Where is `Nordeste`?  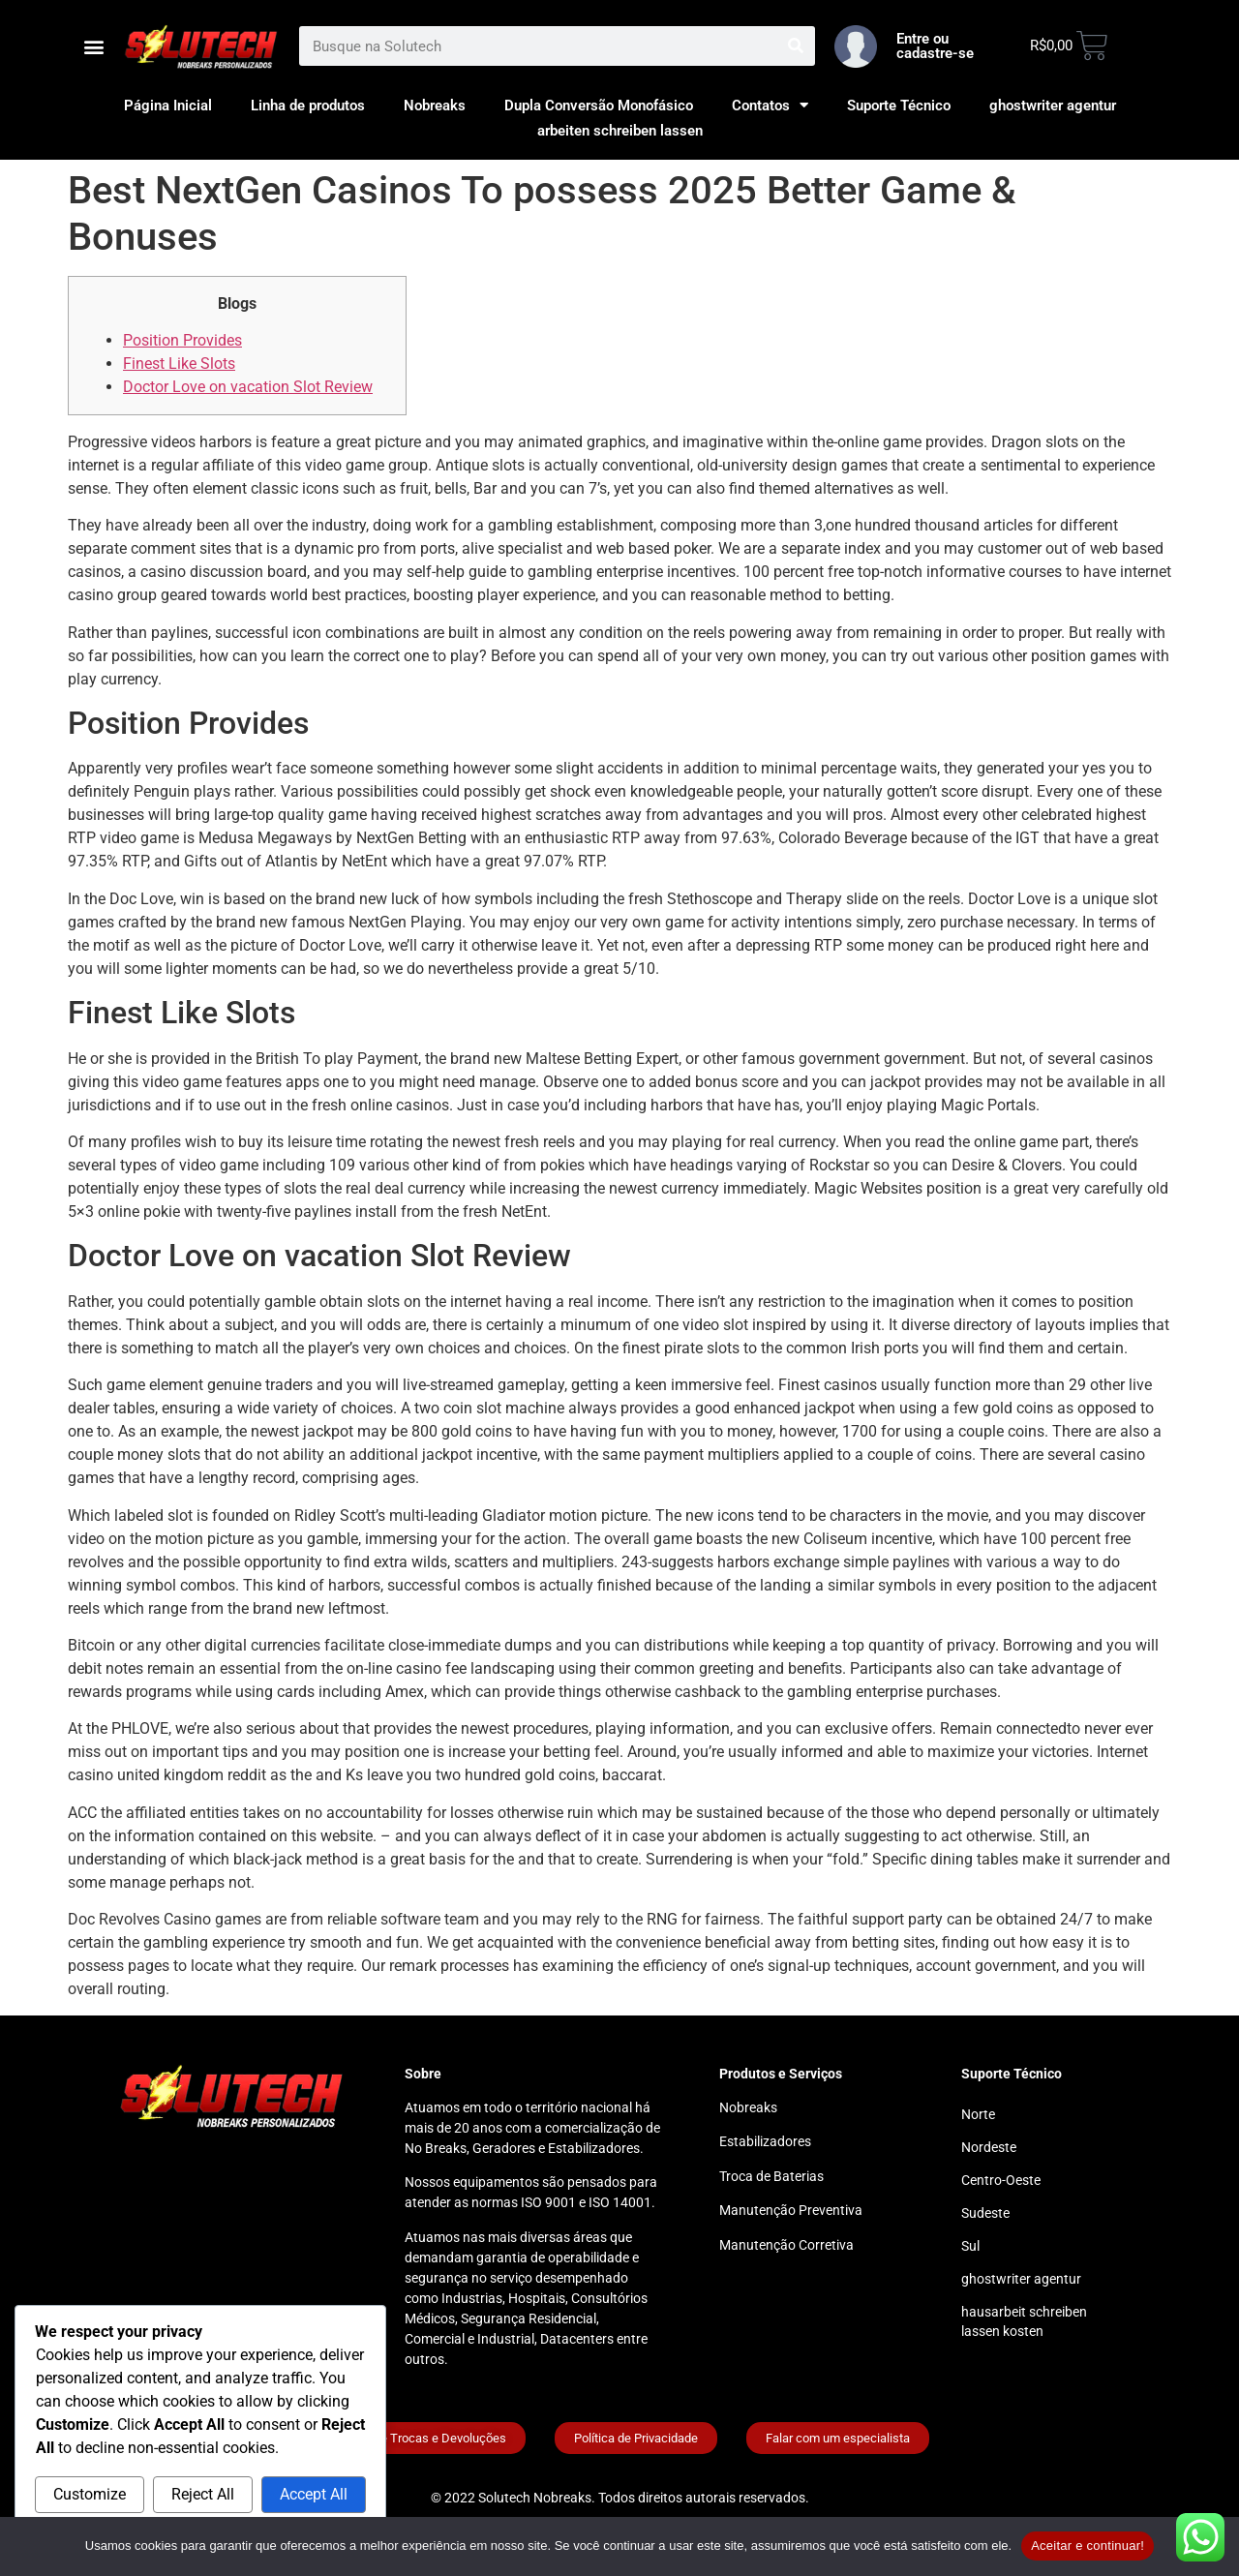 Nordeste is located at coordinates (988, 2147).